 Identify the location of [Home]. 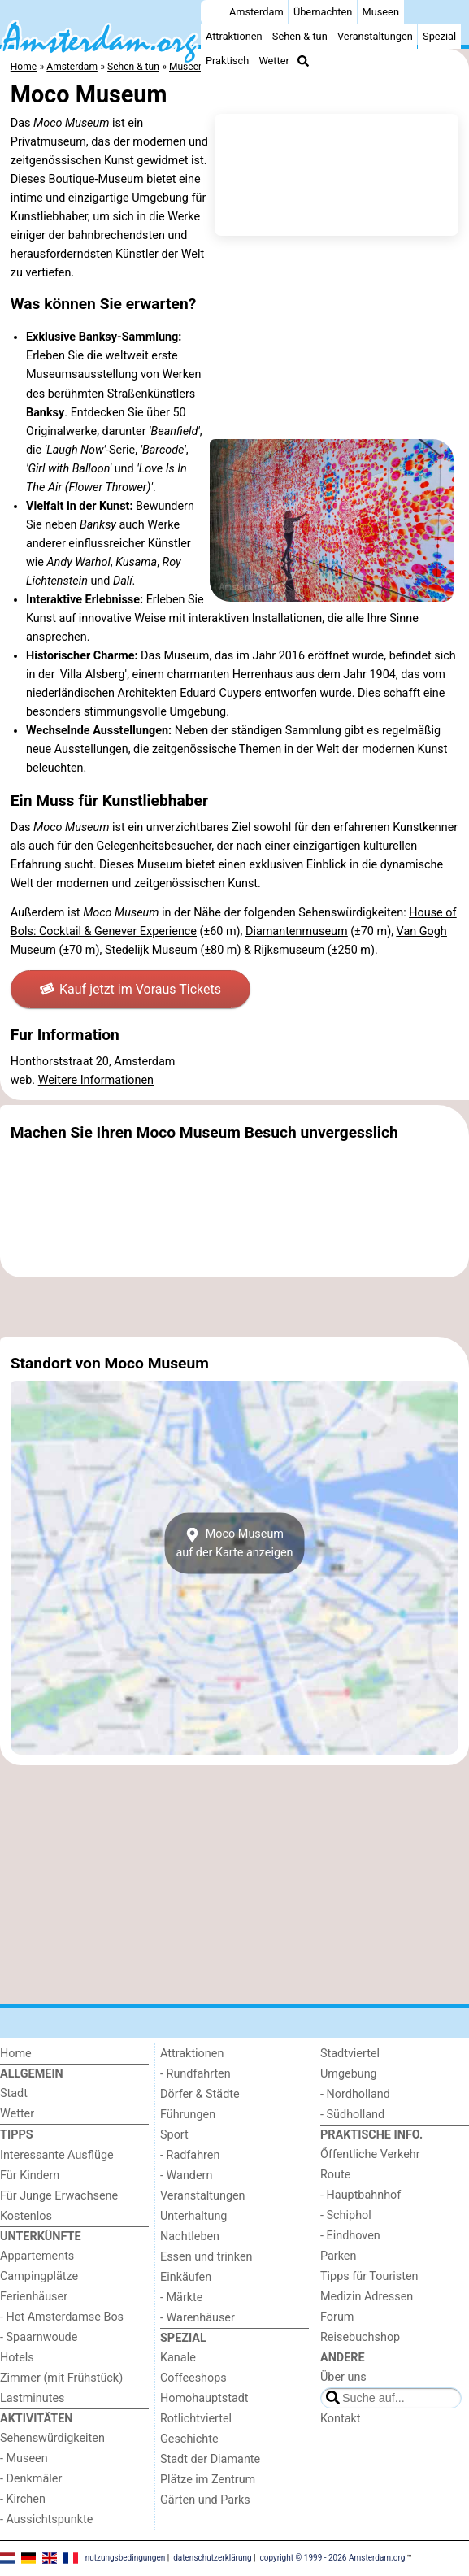
(212, 12).